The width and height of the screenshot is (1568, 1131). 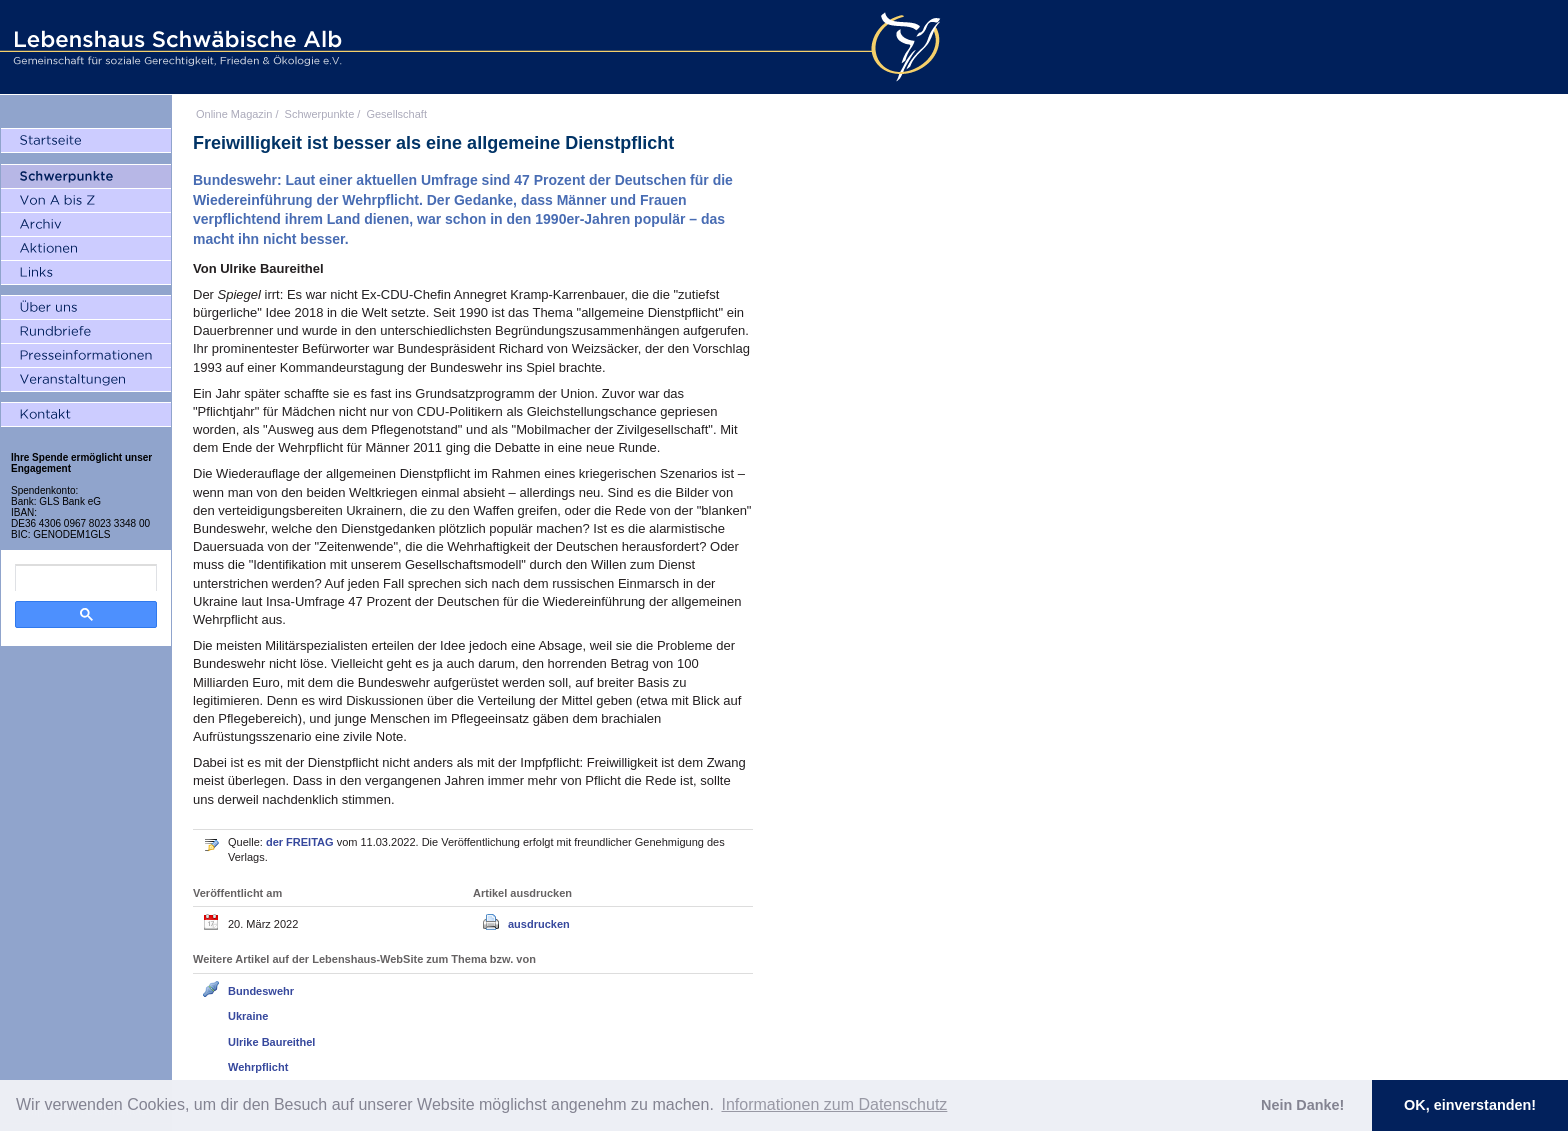 What do you see at coordinates (834, 1104) in the screenshot?
I see `Informationen zum Datenschutz [button]` at bounding box center [834, 1104].